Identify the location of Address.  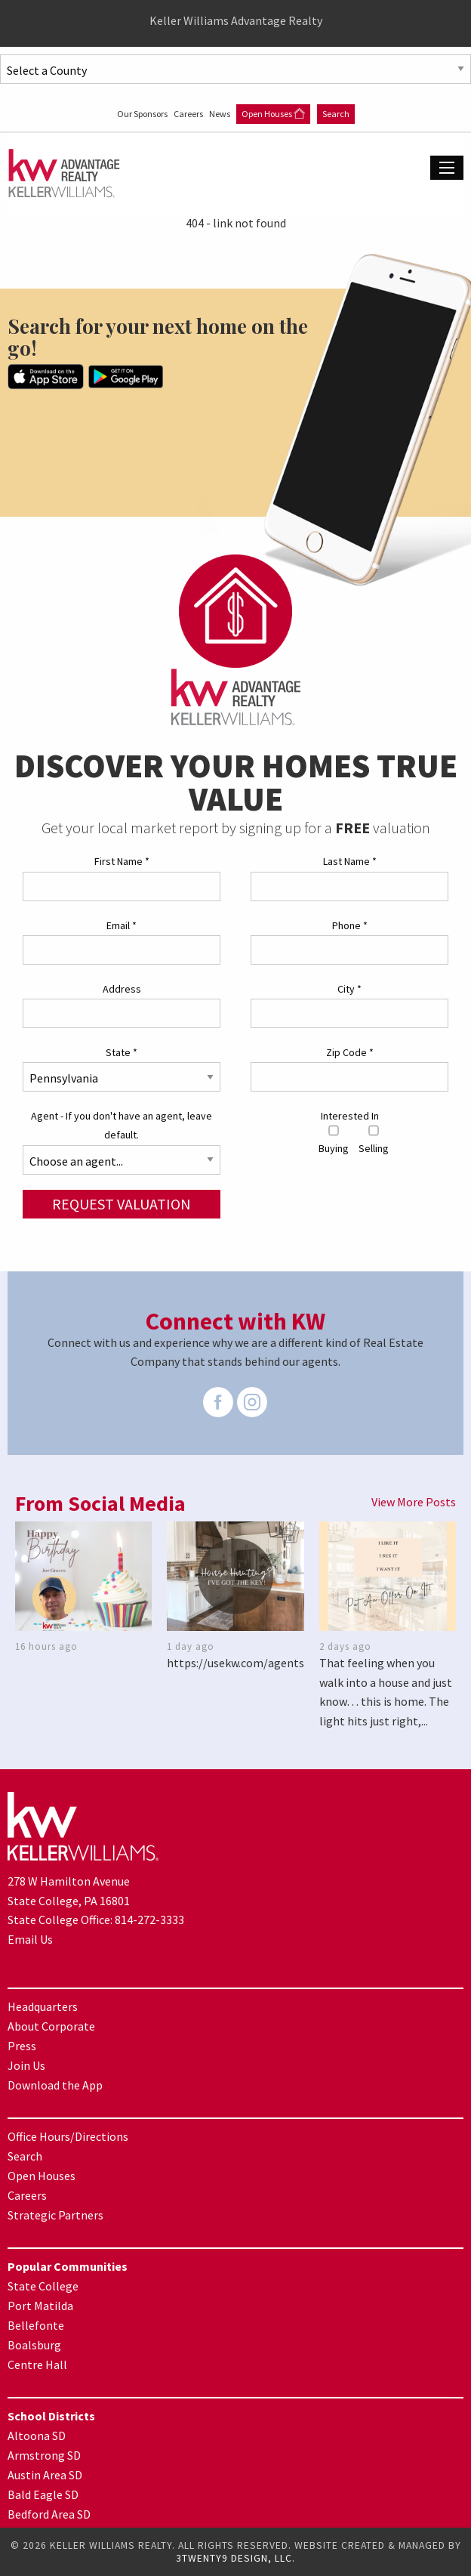
(122, 989).